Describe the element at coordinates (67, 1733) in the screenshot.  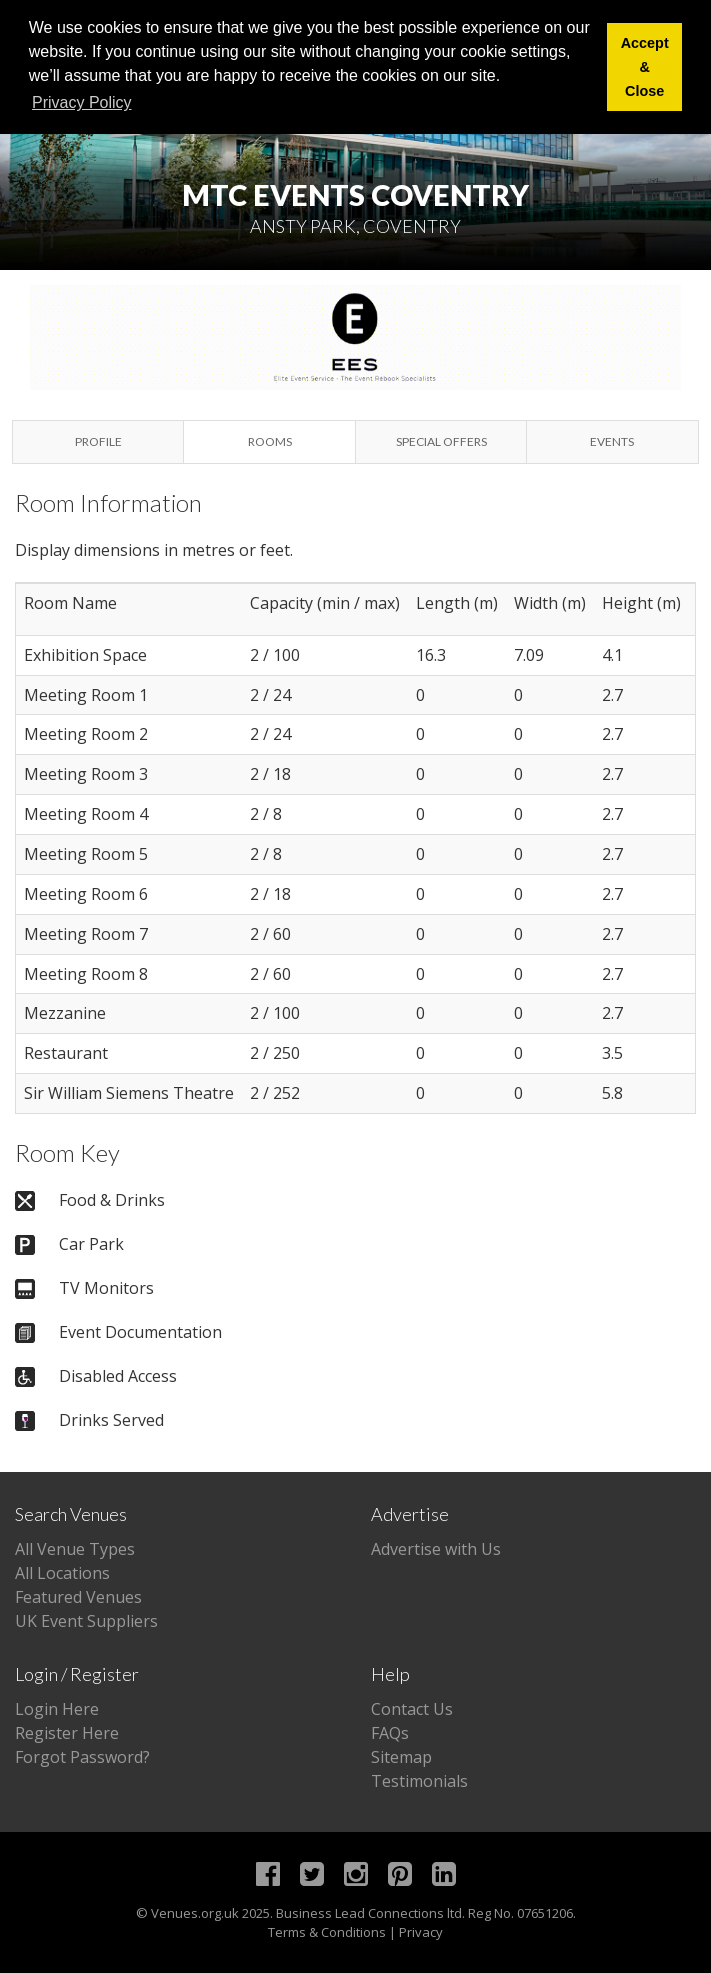
I see `Register Here` at that location.